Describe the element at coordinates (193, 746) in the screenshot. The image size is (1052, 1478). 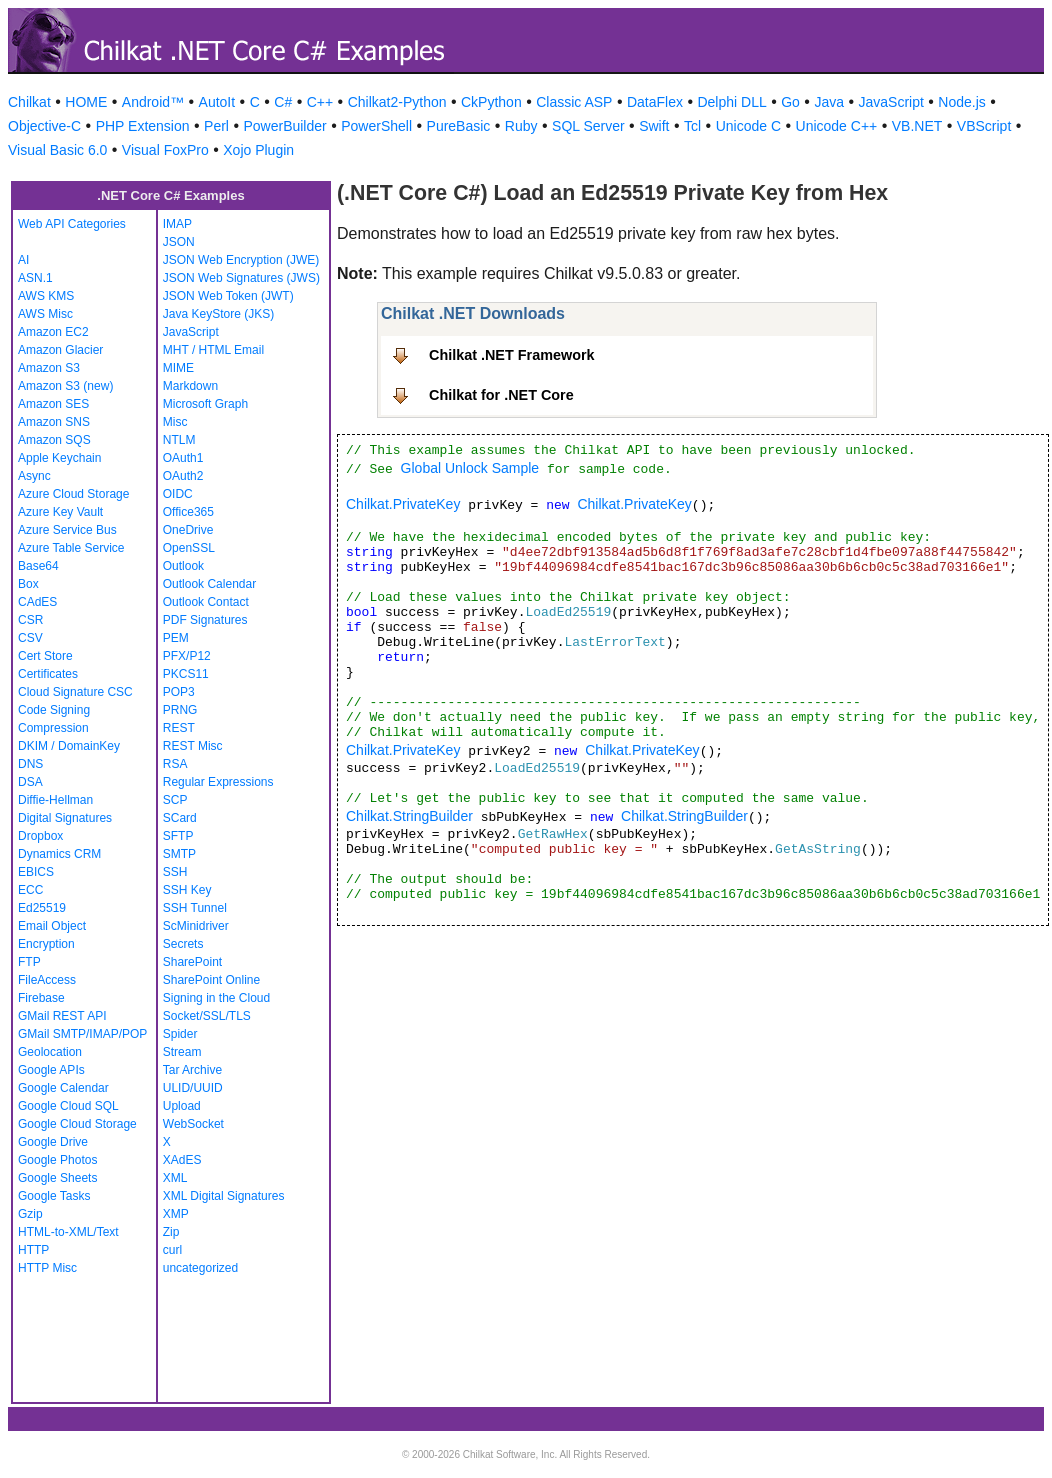
I see `REST Misc` at that location.